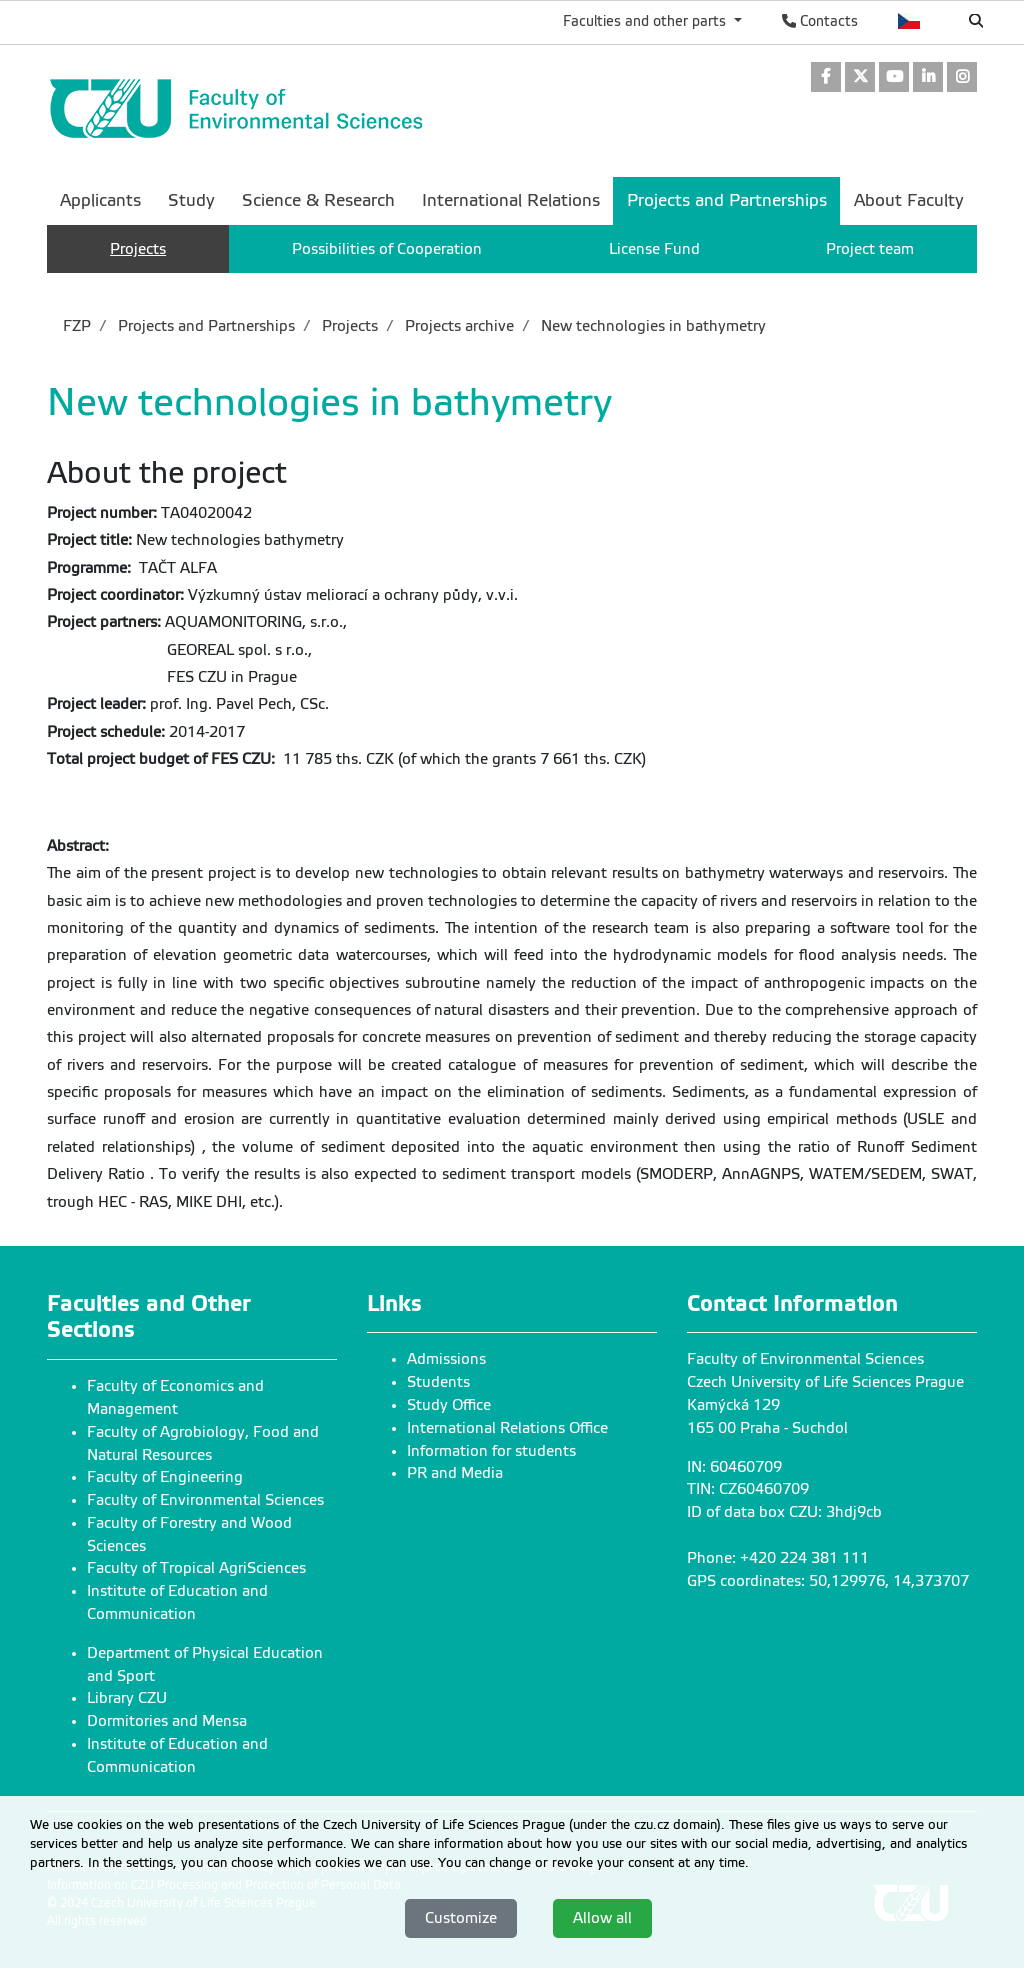  What do you see at coordinates (646, 21) in the screenshot?
I see `Faculties and other parts [button]` at bounding box center [646, 21].